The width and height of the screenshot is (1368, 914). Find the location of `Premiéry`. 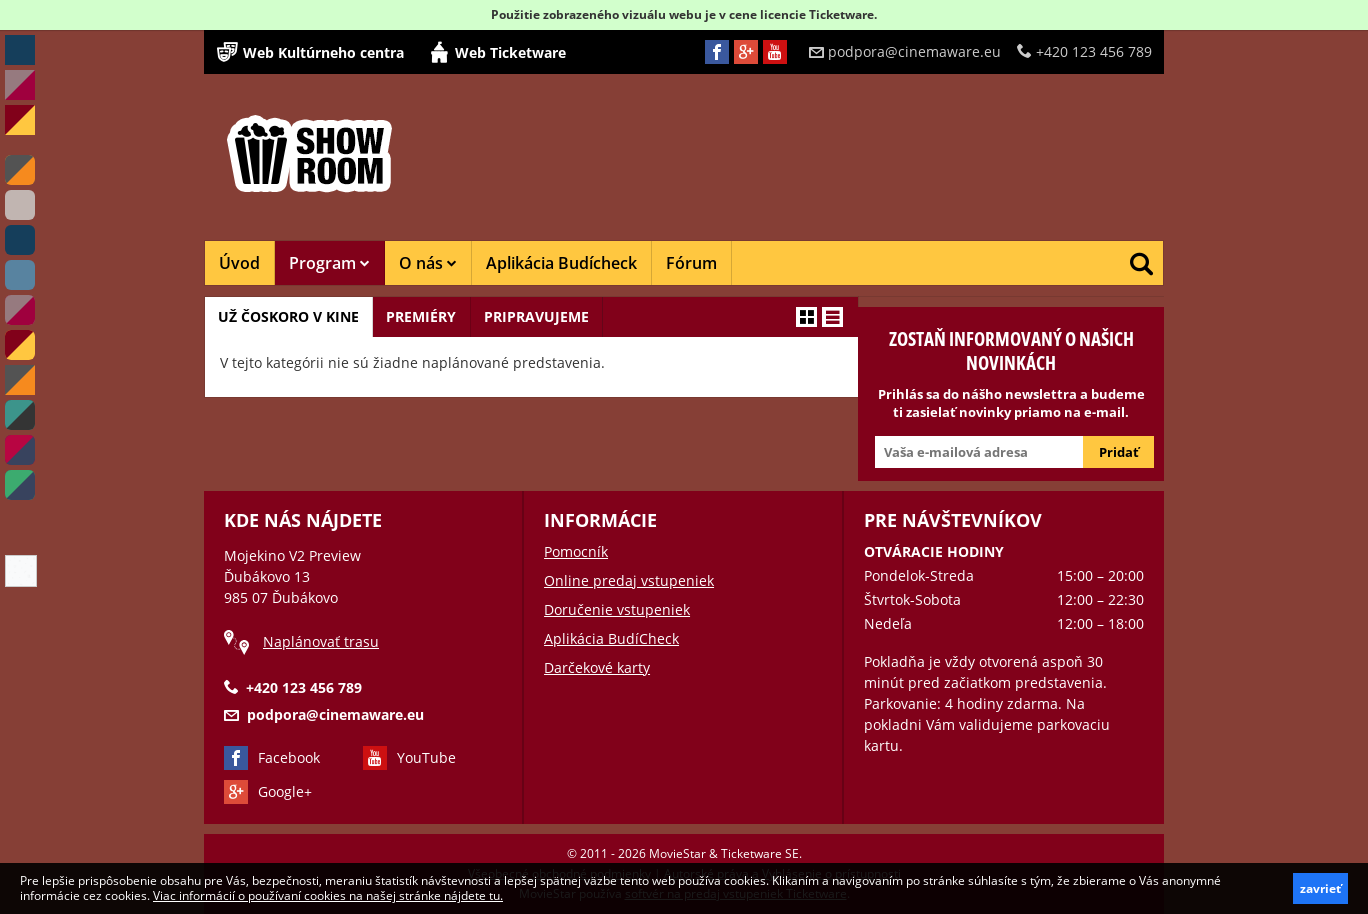

Premiéry is located at coordinates (427, 316).